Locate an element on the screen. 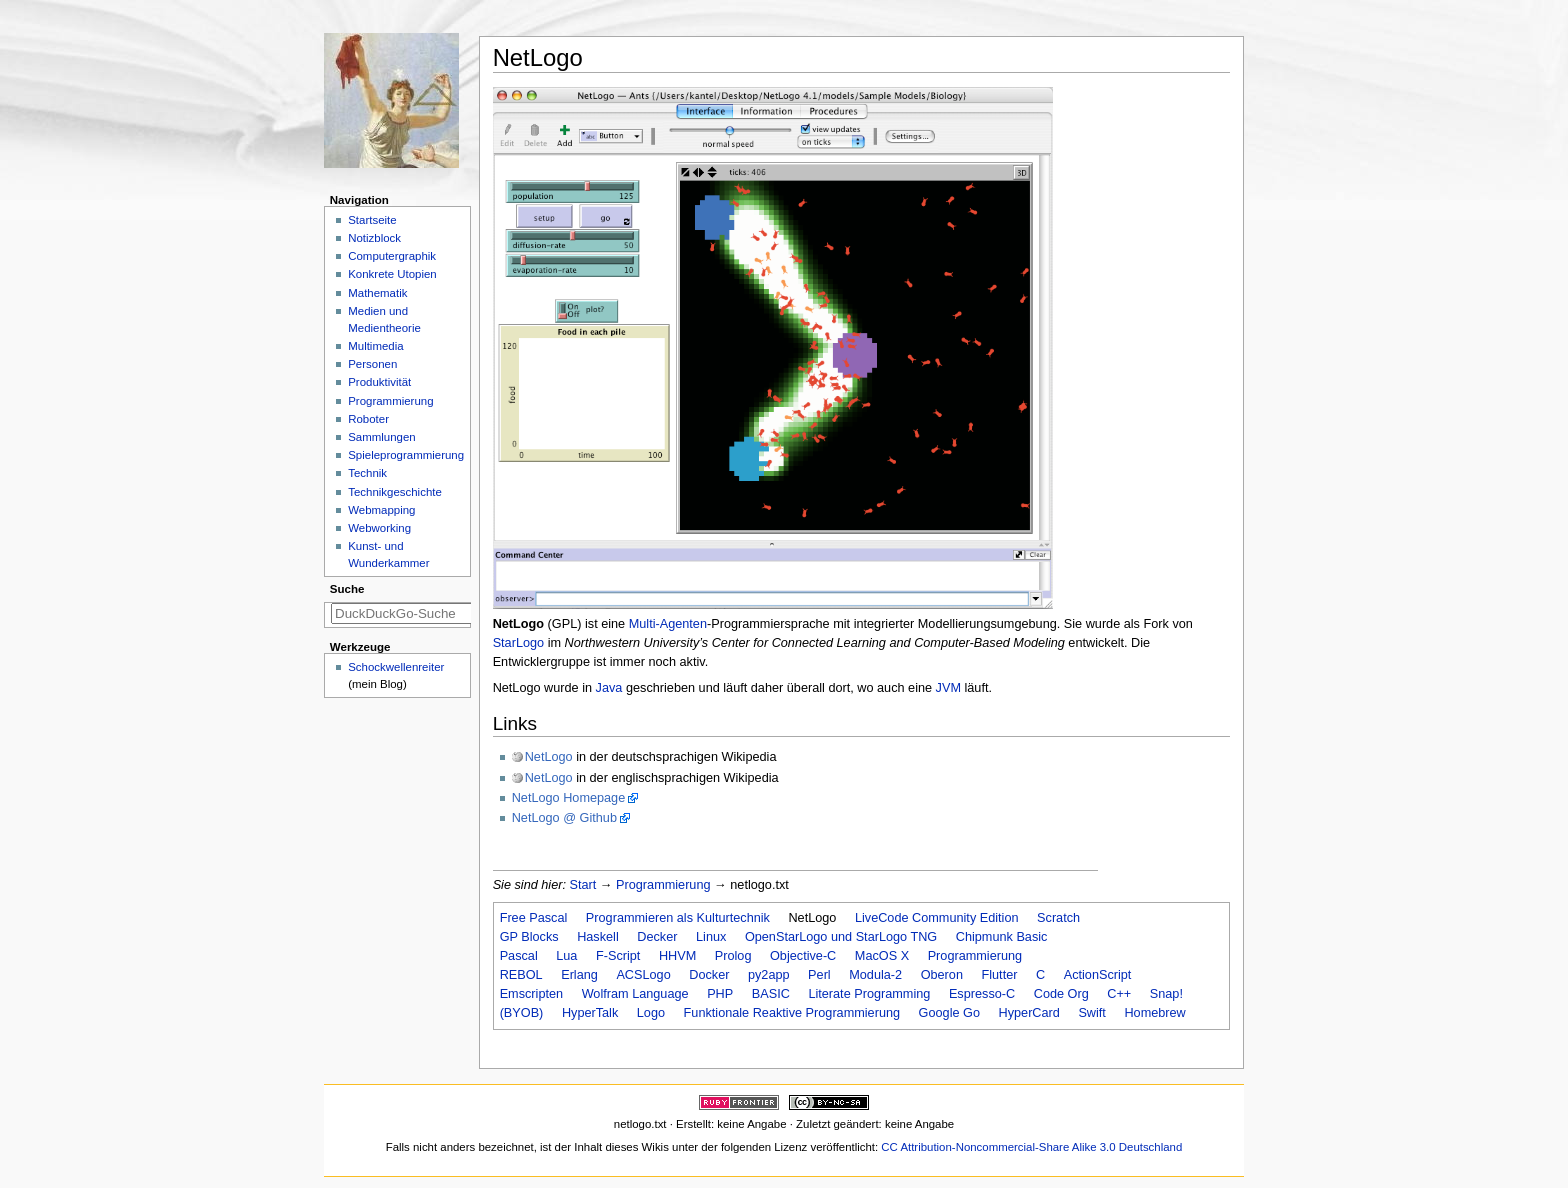 This screenshot has height=1188, width=1568. Espresso-C is located at coordinates (982, 994).